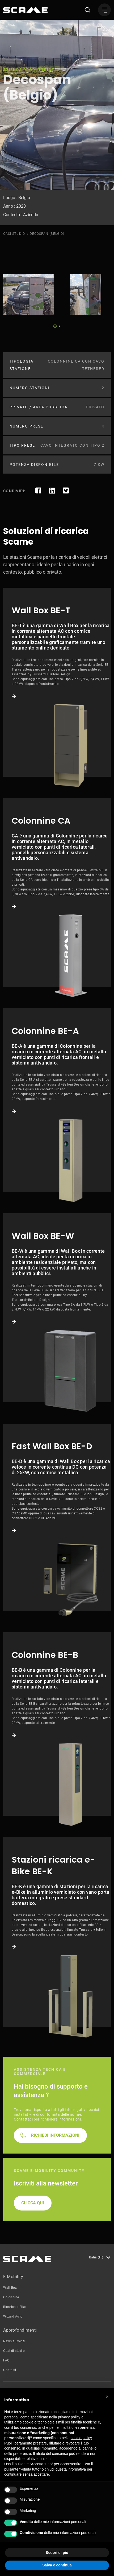 Image resolution: width=114 pixels, height=2576 pixels. What do you see at coordinates (107, 2396) in the screenshot?
I see `[button]` at bounding box center [107, 2396].